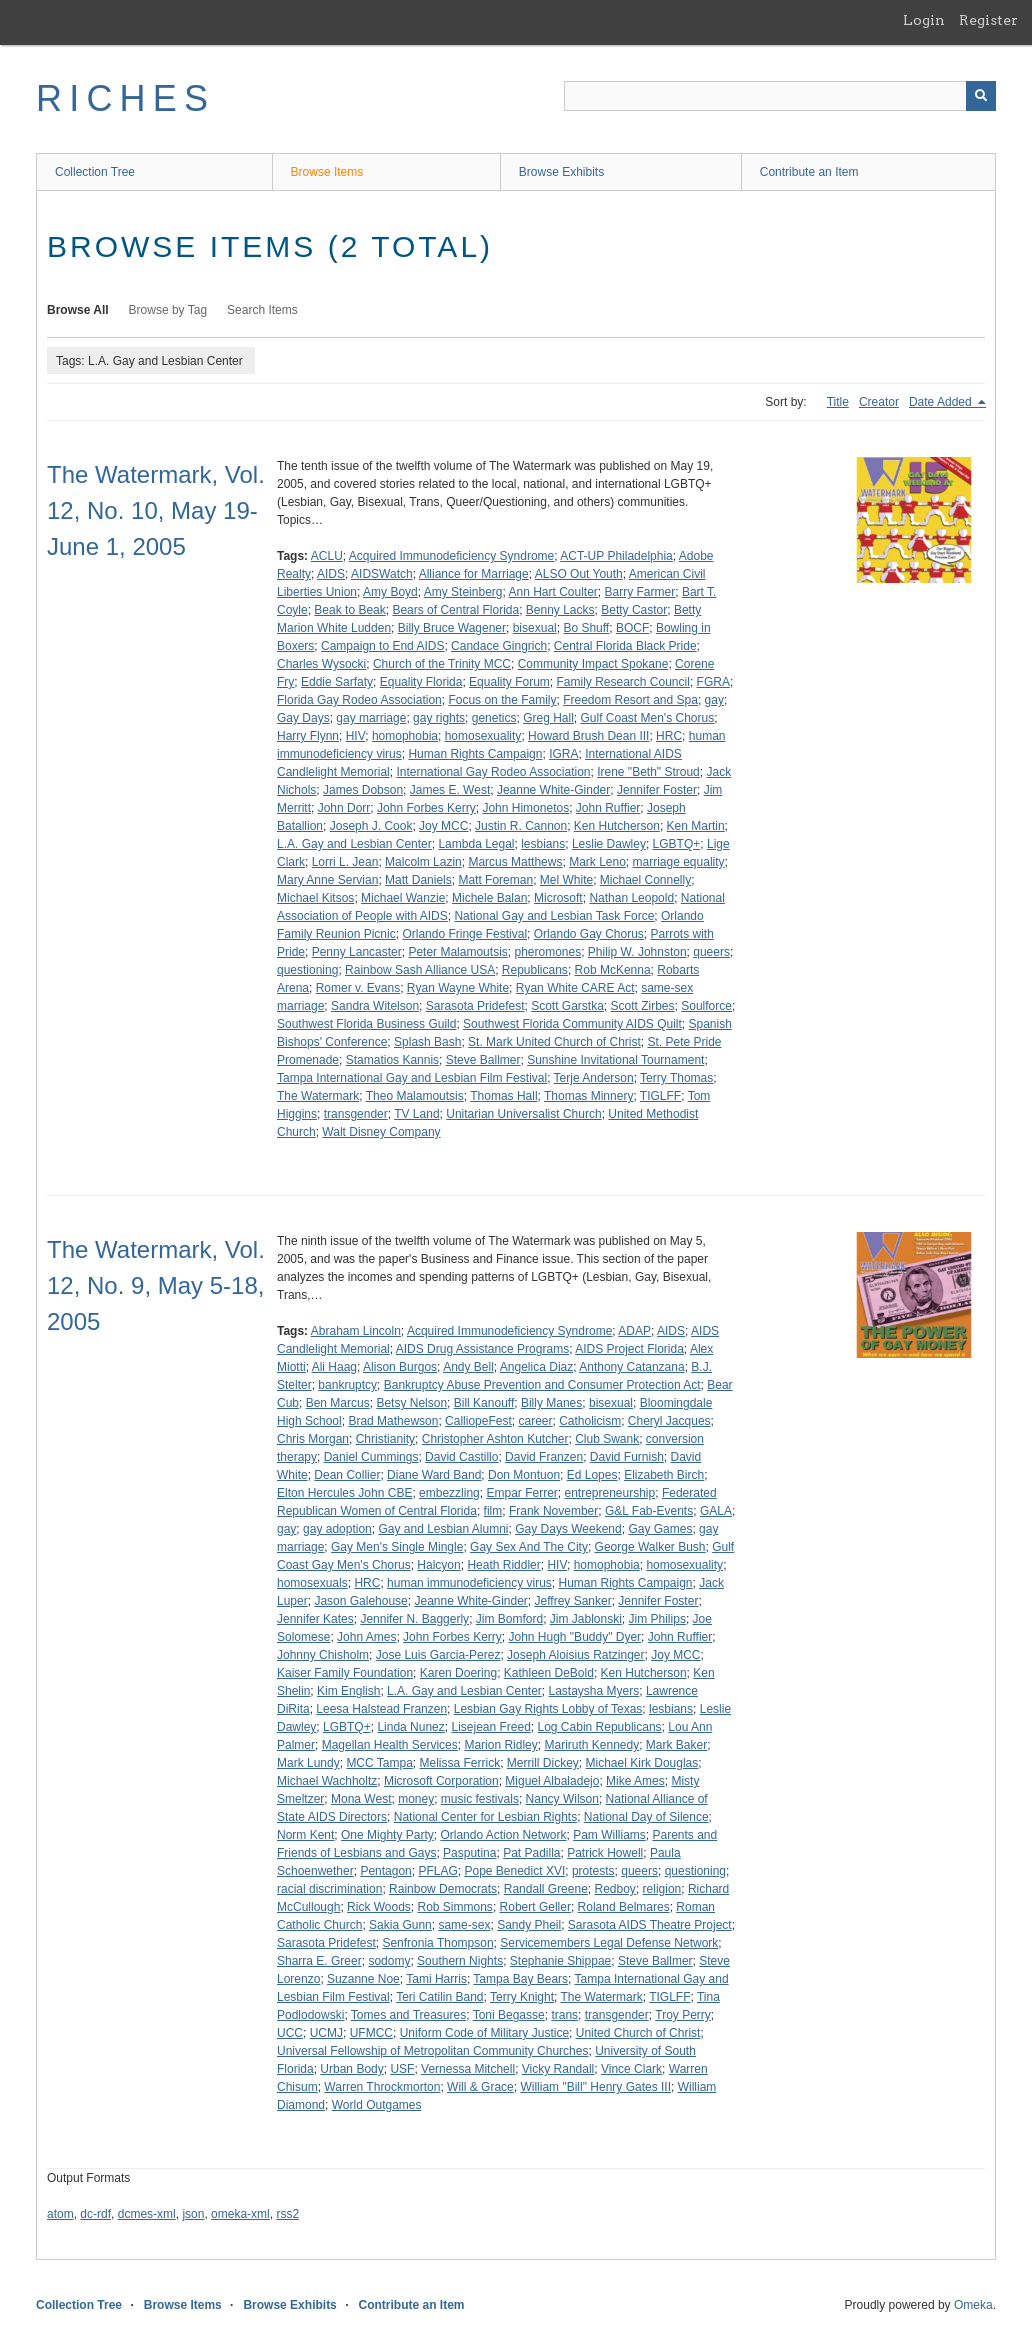  Describe the element at coordinates (484, 1403) in the screenshot. I see `Bill Kanouff` at that location.